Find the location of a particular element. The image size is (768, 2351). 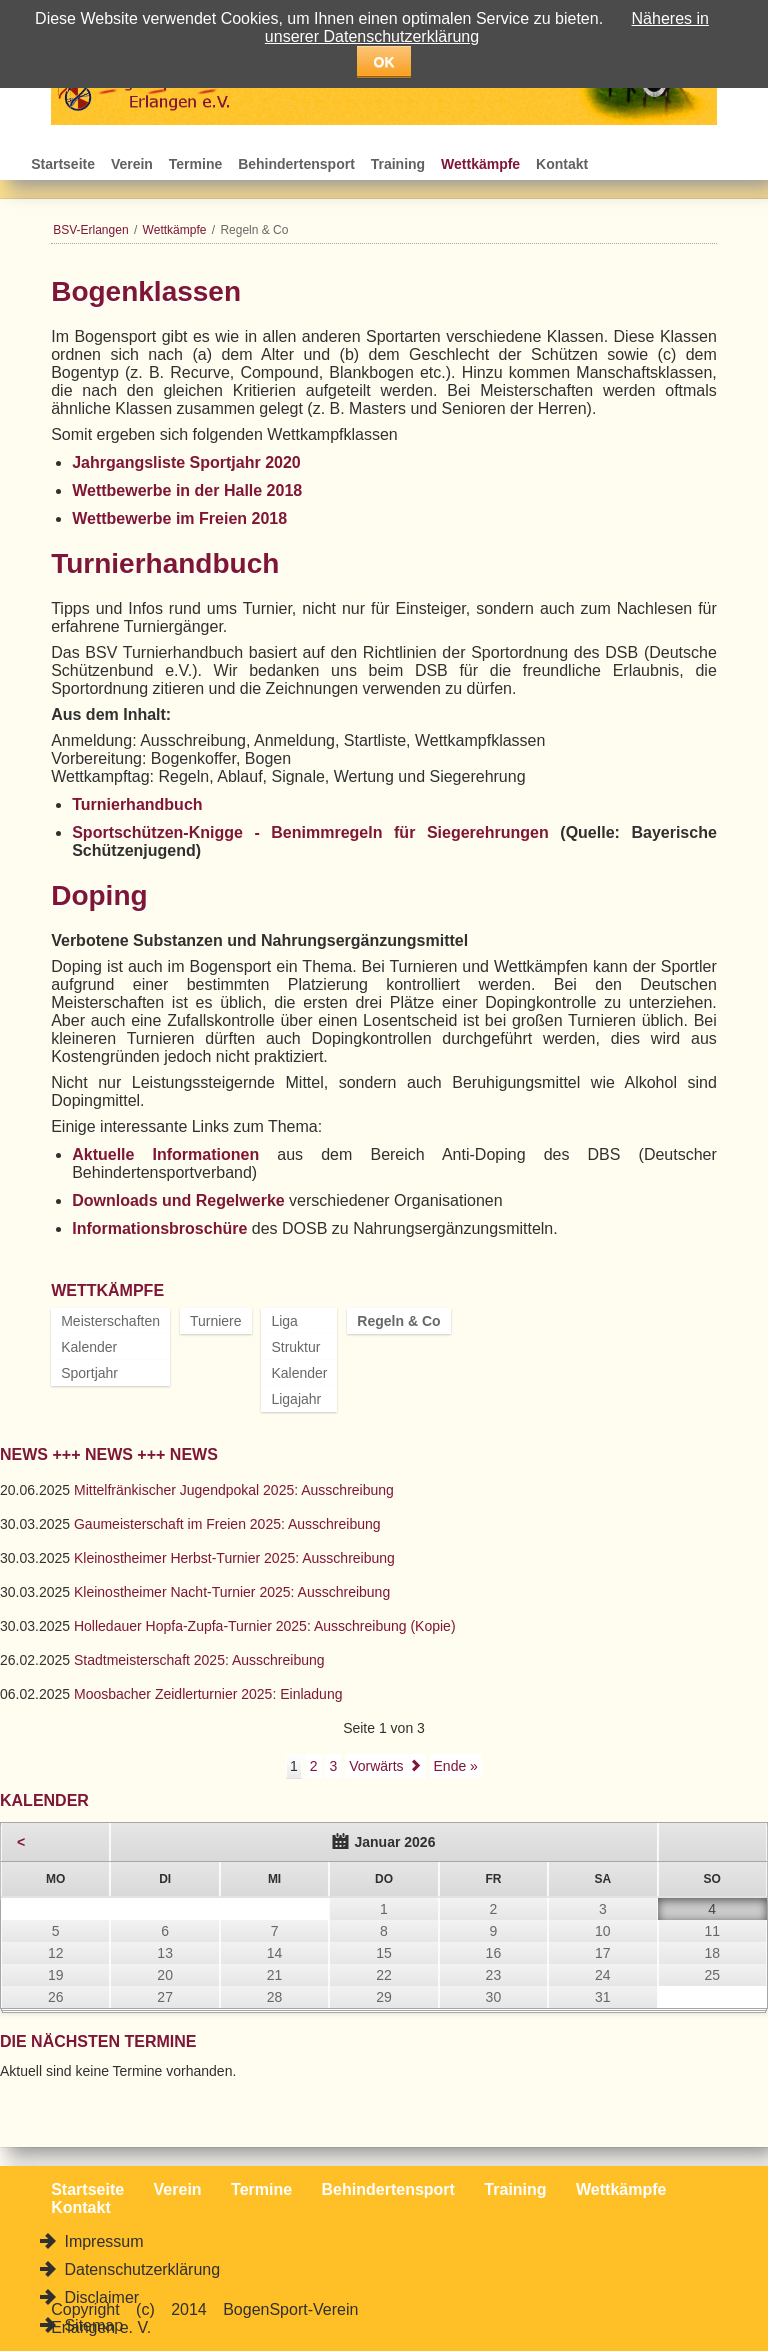

Impressum is located at coordinates (102, 2241).